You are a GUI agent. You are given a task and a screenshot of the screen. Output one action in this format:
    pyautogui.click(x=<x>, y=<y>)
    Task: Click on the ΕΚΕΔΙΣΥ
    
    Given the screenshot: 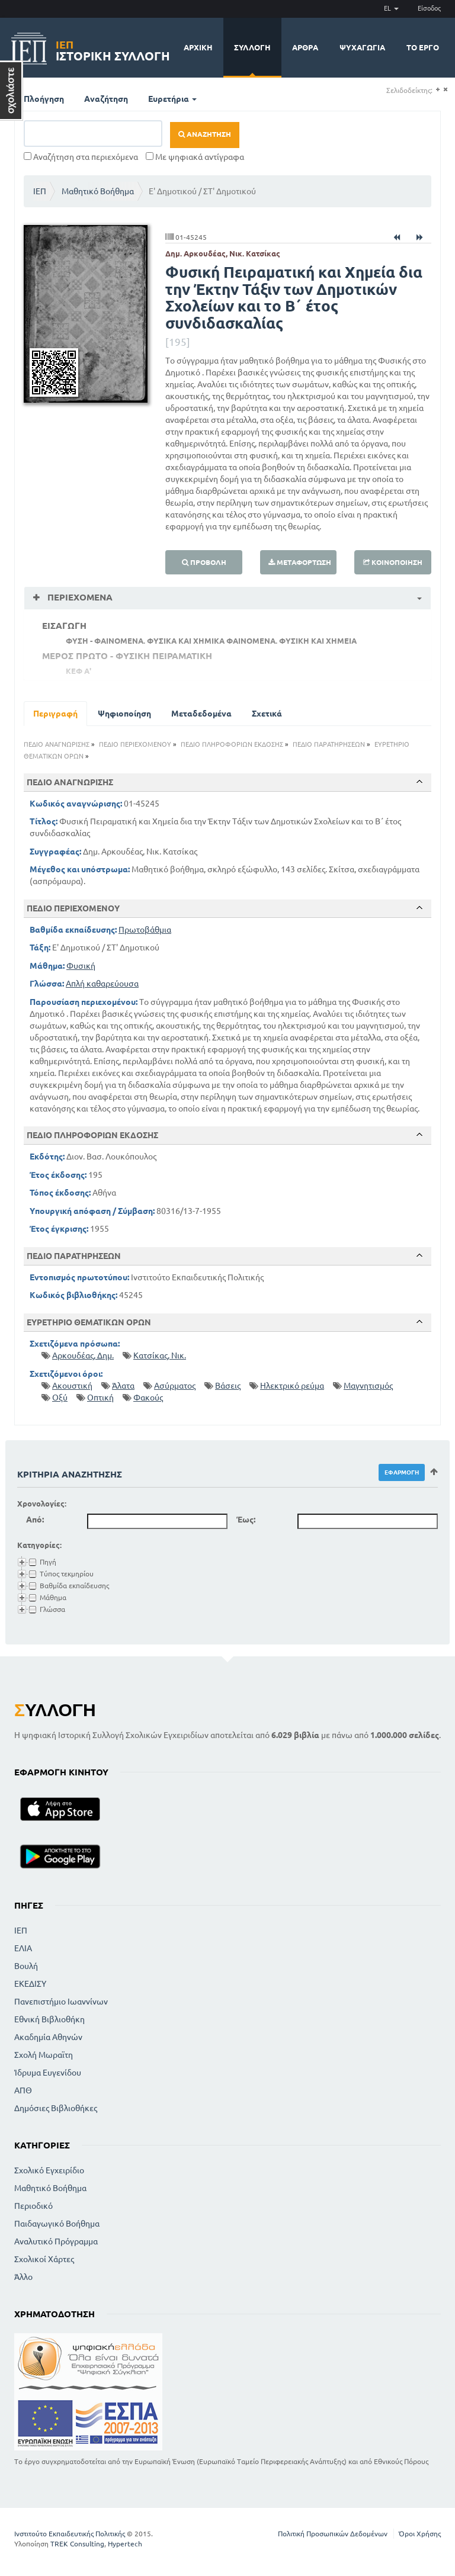 What is the action you would take?
    pyautogui.click(x=30, y=1984)
    